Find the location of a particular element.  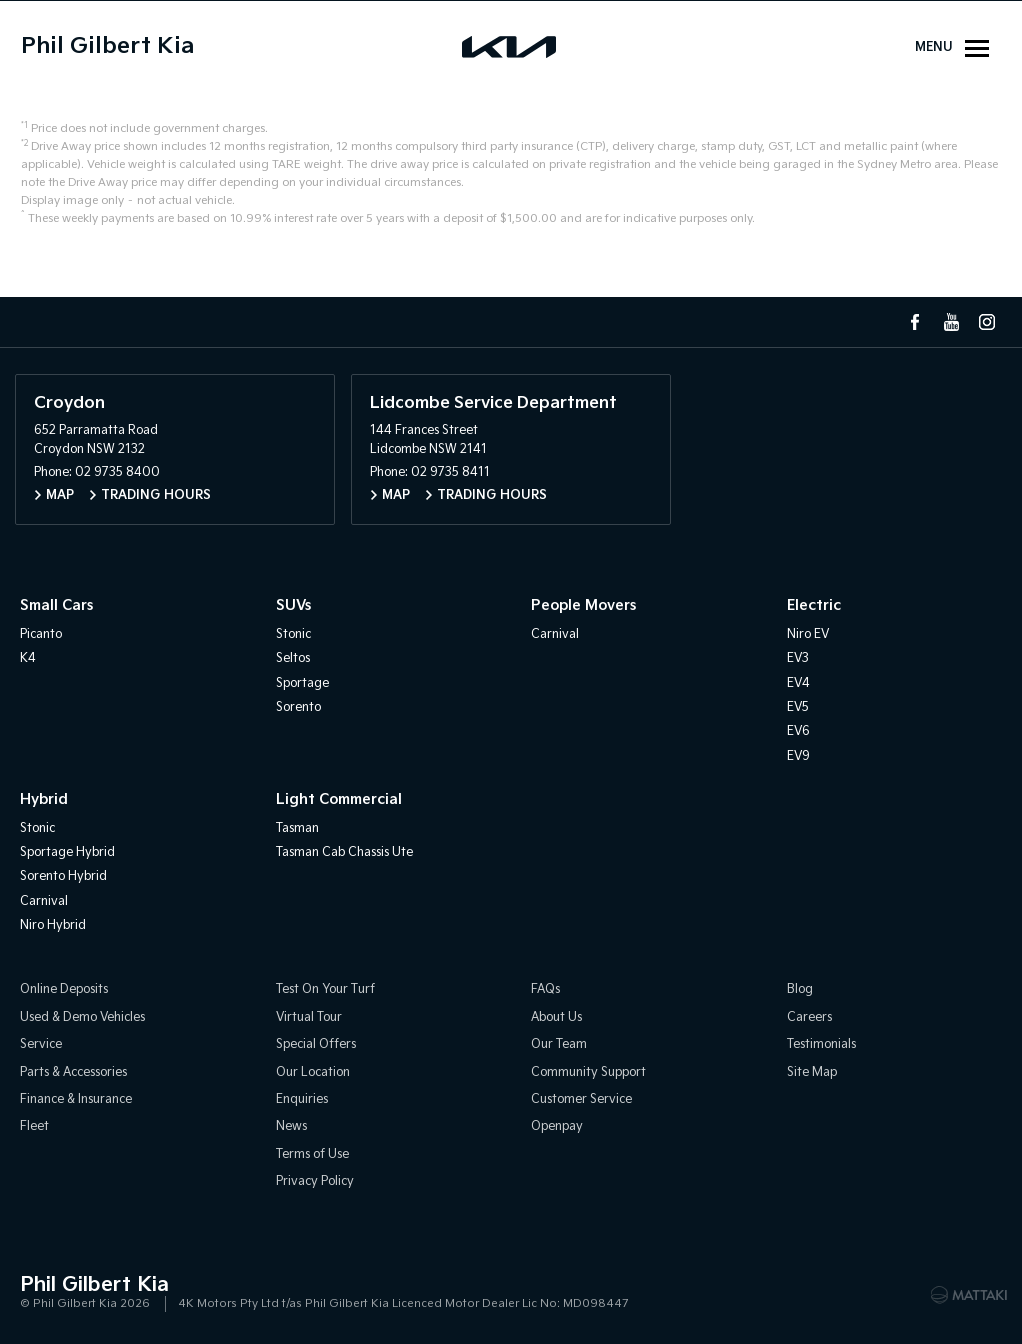

Special Offers is located at coordinates (316, 1044).